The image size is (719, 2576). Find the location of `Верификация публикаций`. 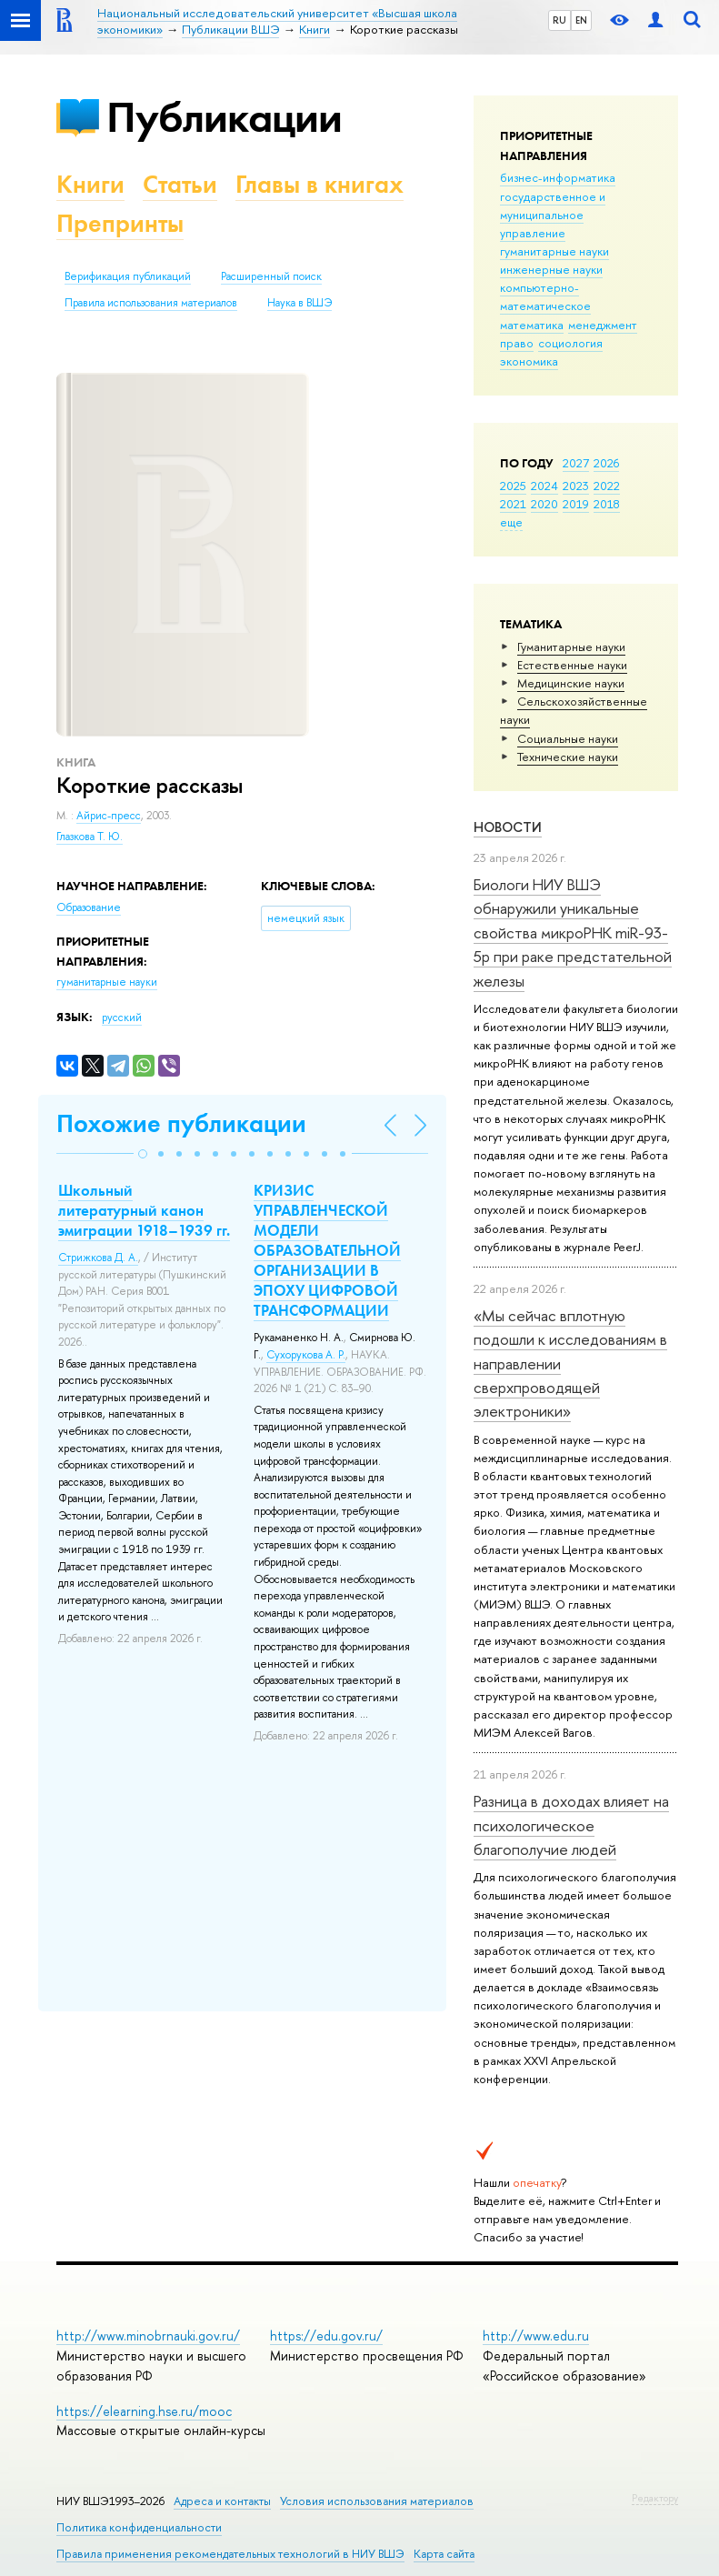

Верификация публикаций is located at coordinates (128, 276).